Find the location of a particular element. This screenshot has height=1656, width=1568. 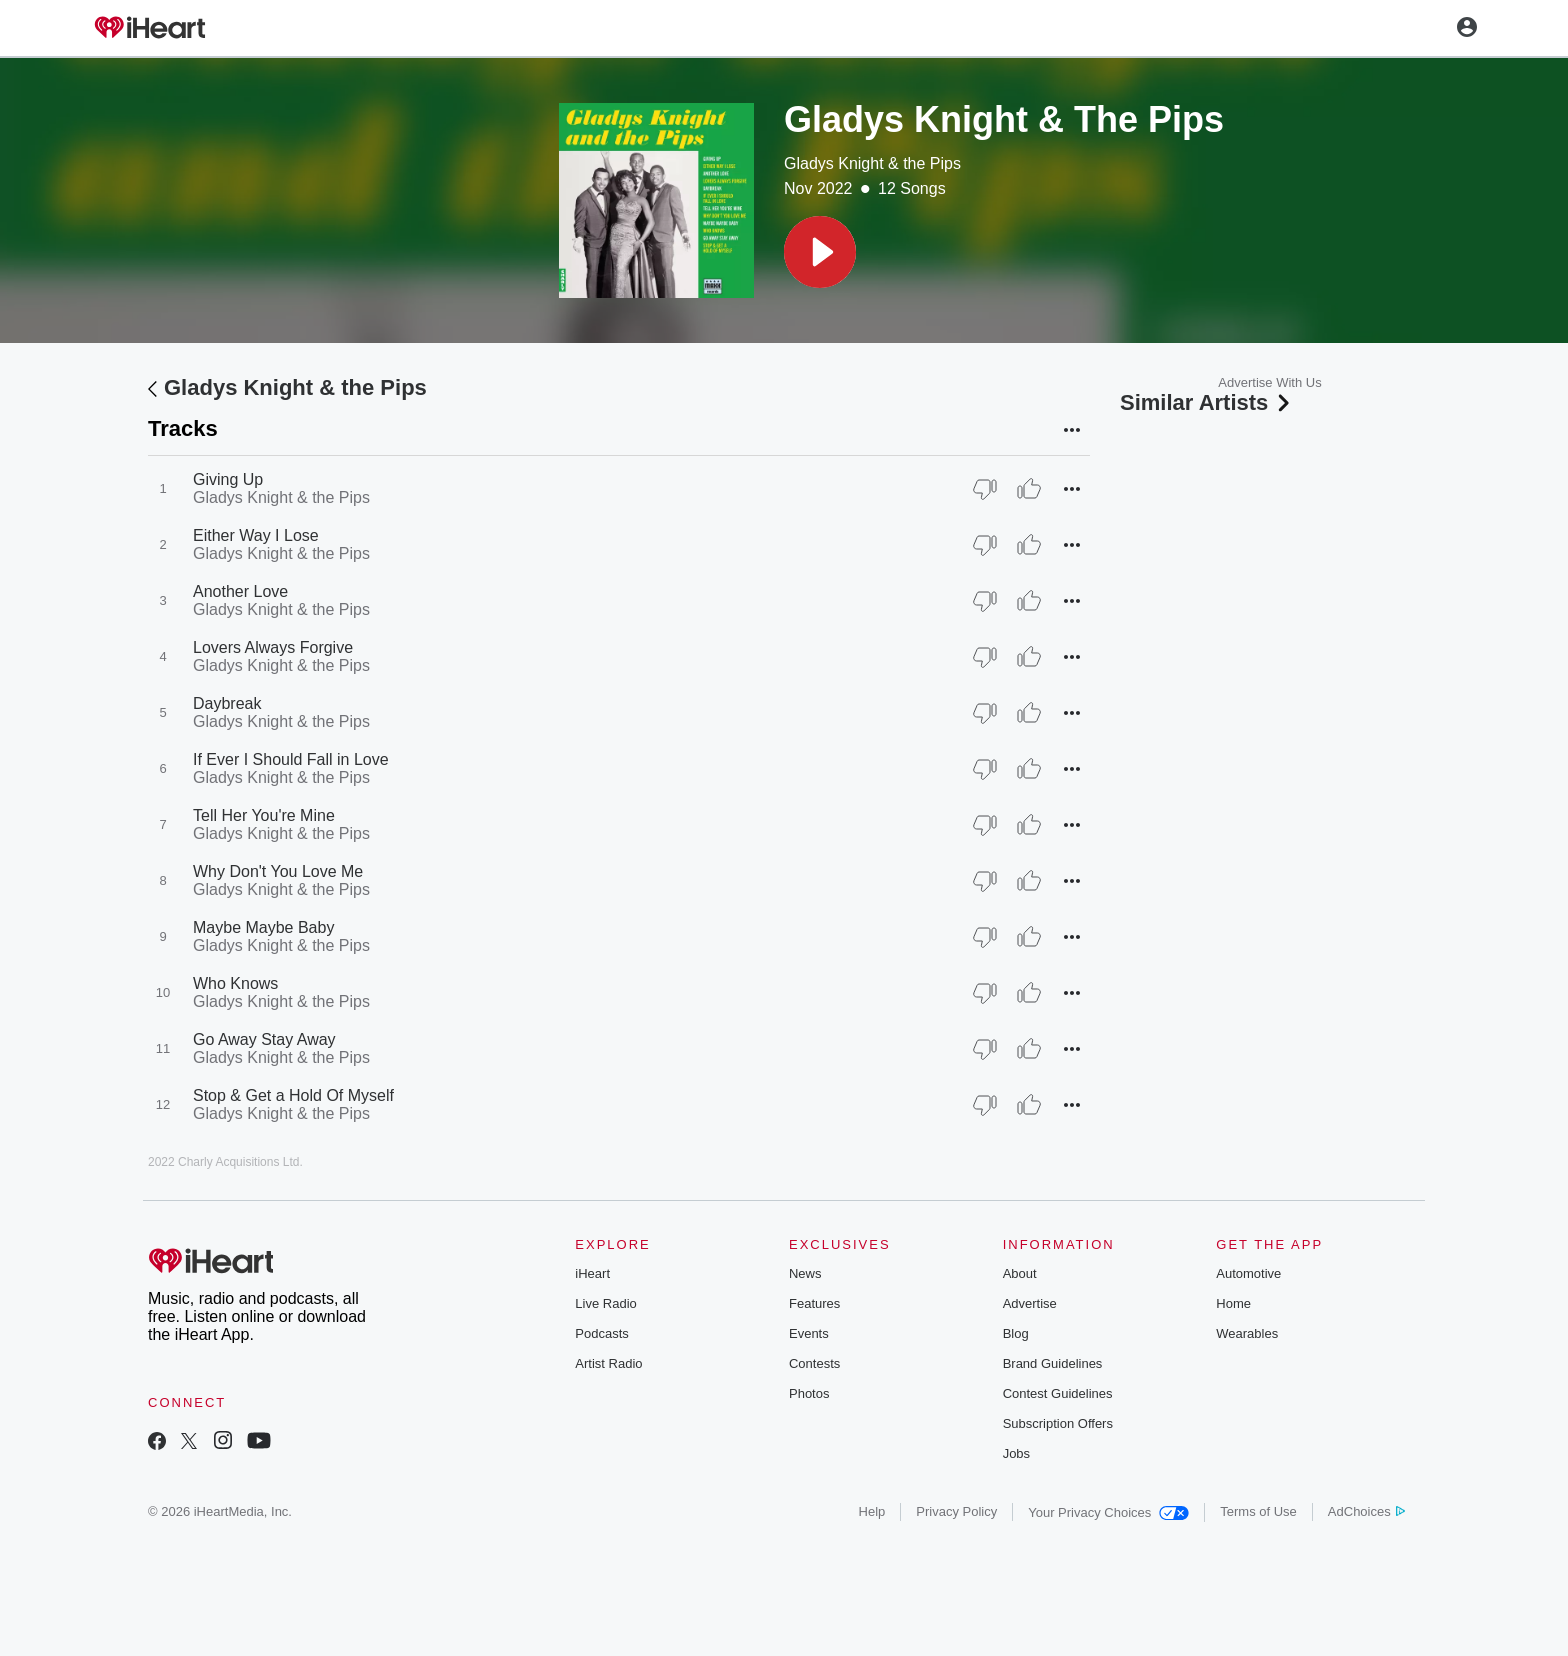

Features is located at coordinates (814, 1303).